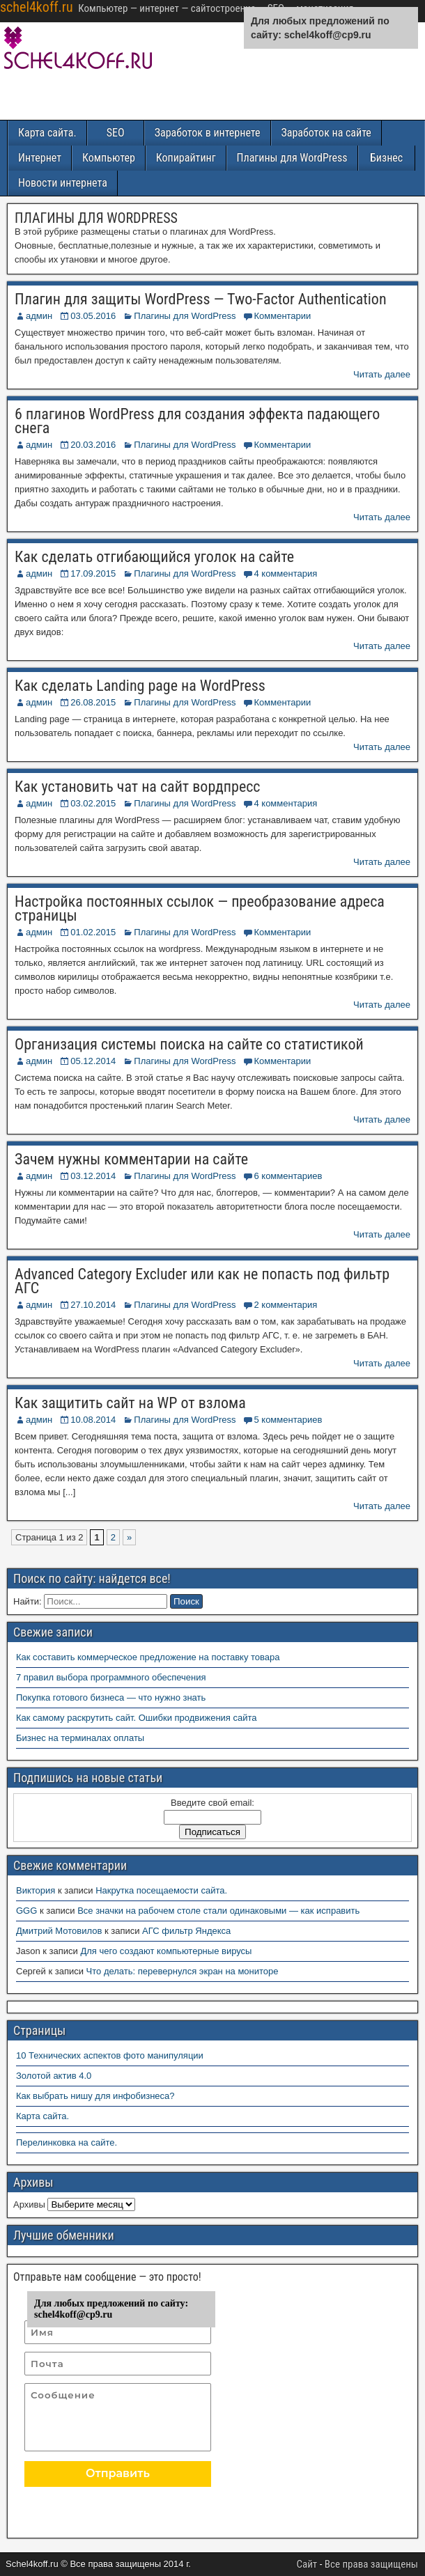 The image size is (425, 2576). What do you see at coordinates (93, 702) in the screenshot?
I see `26.08.2015` at bounding box center [93, 702].